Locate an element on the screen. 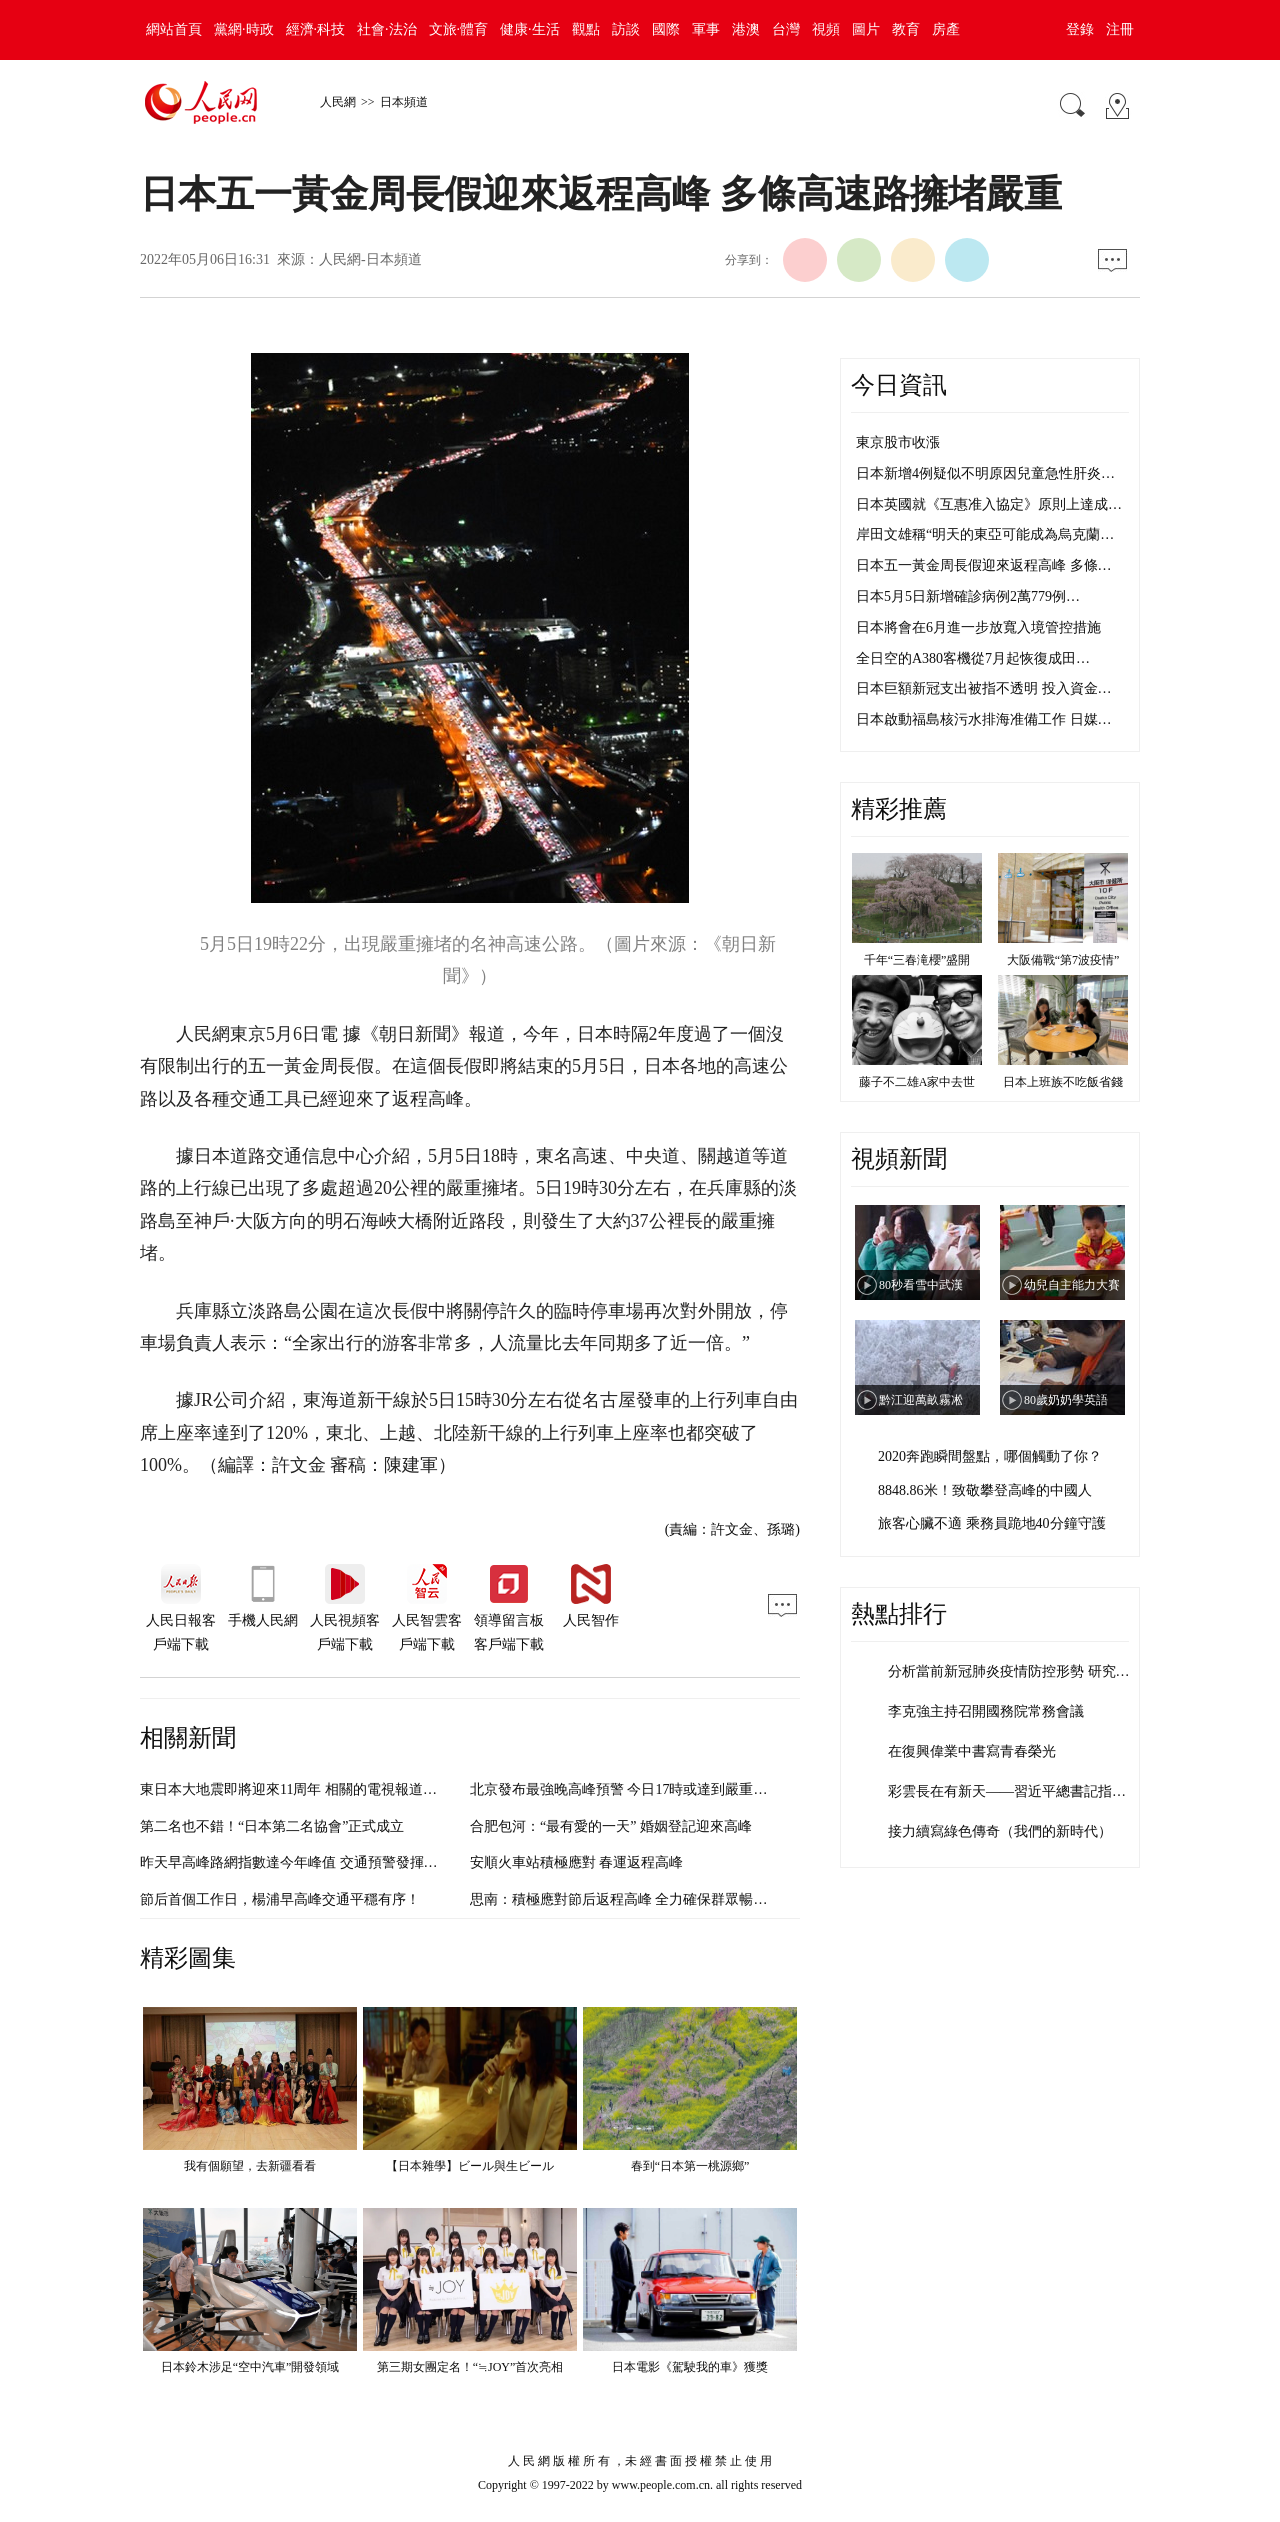  圖片 is located at coordinates (866, 29).